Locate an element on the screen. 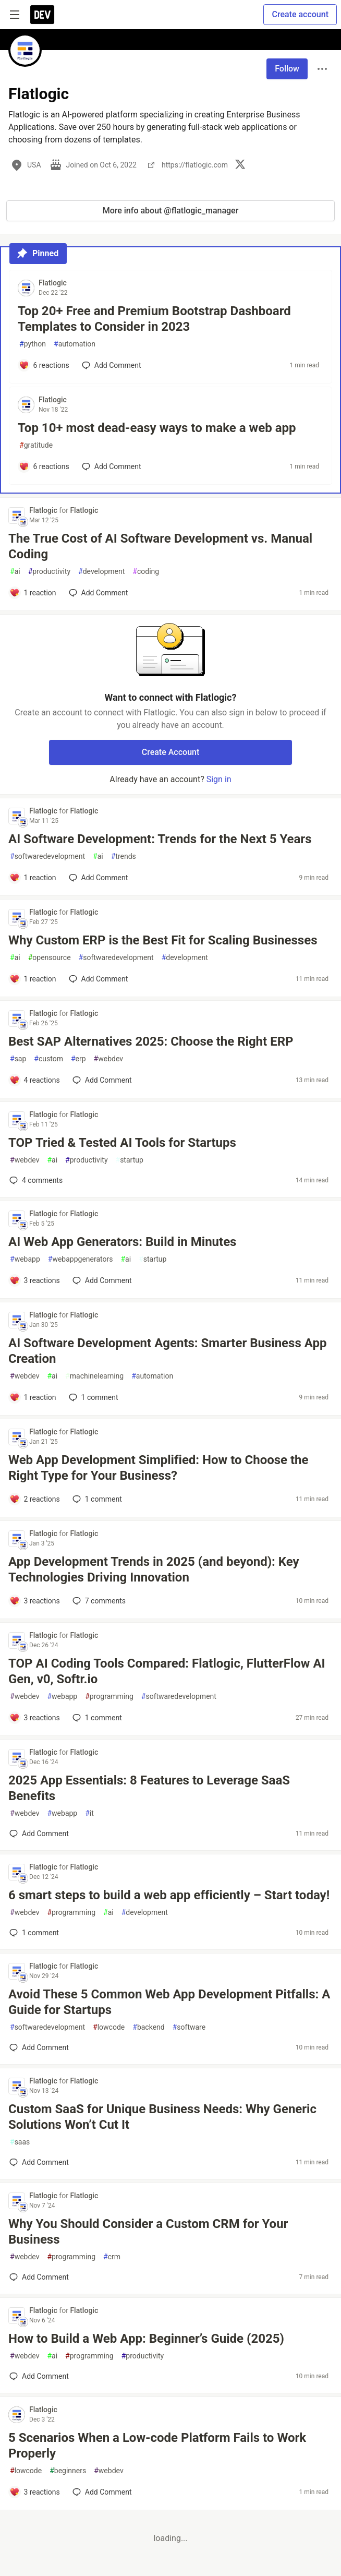  it is located at coordinates (89, 1813).